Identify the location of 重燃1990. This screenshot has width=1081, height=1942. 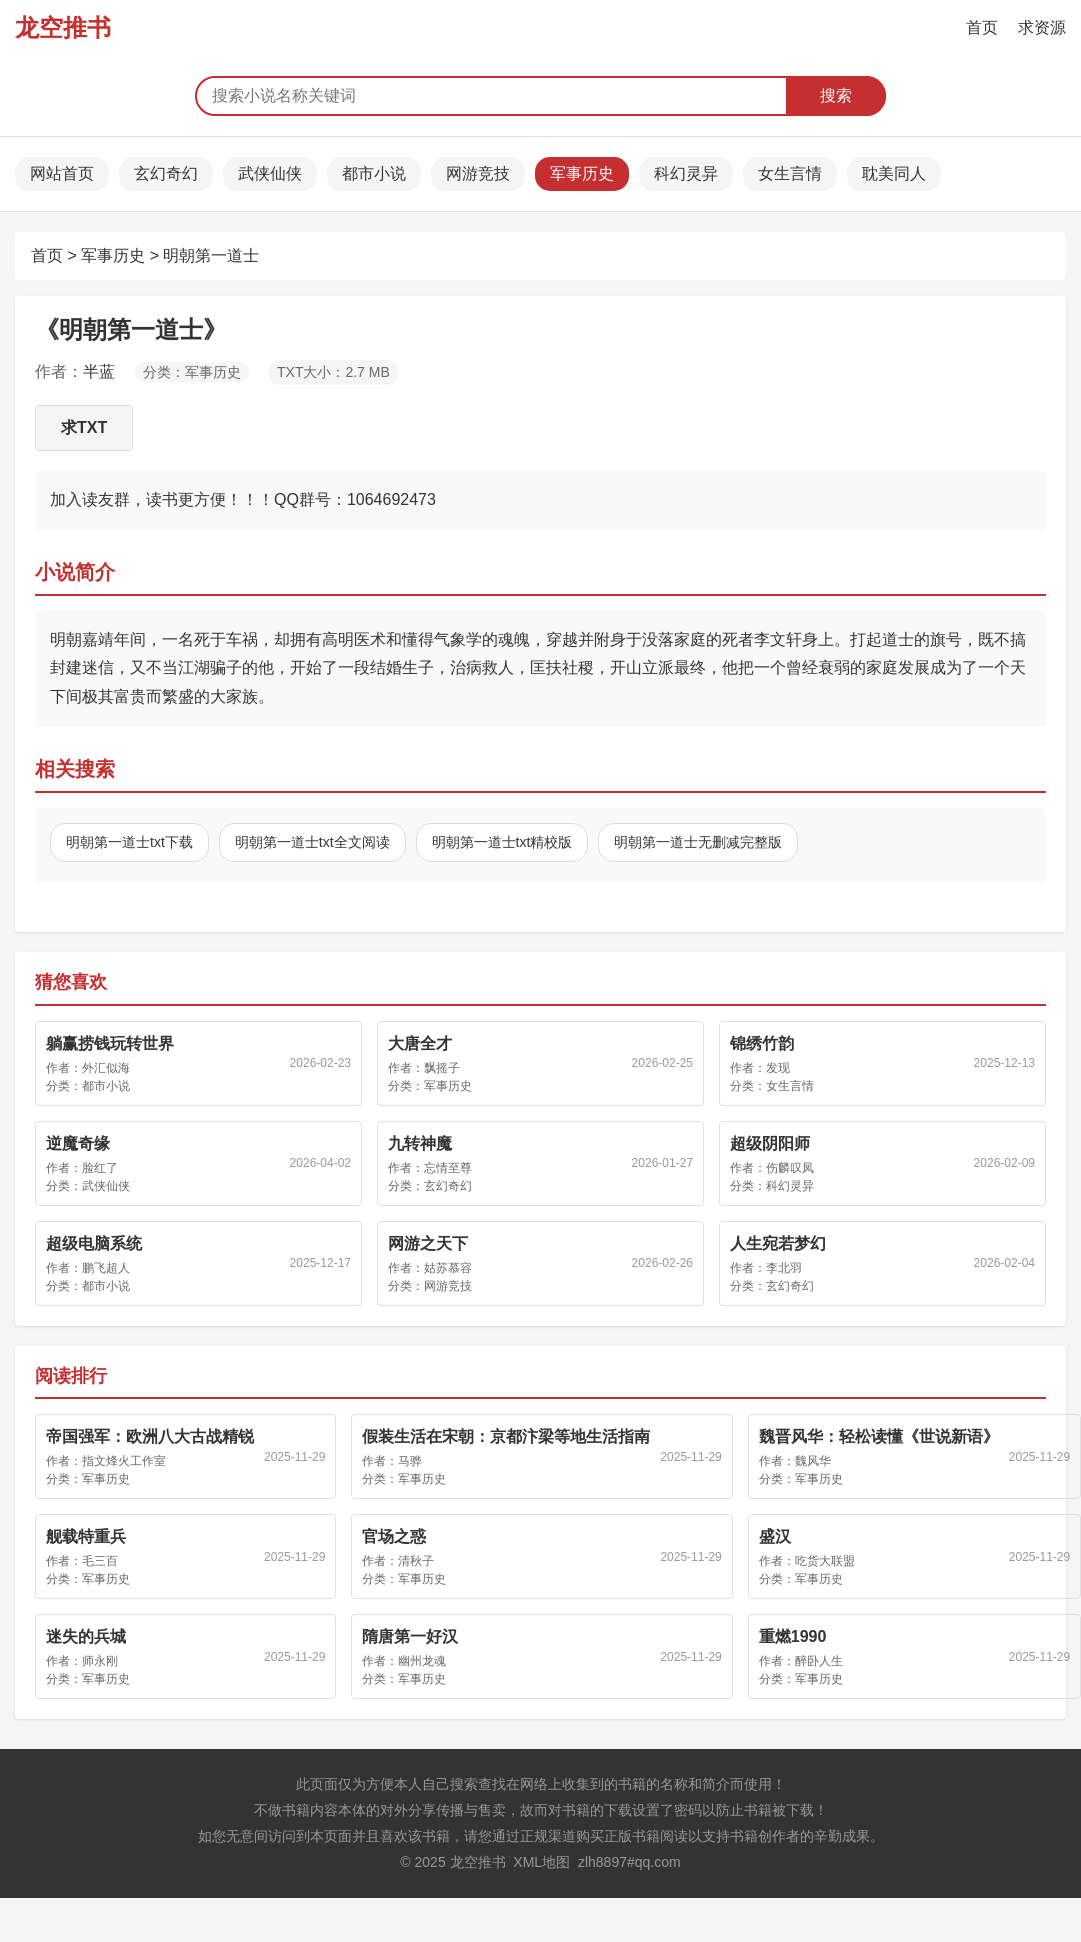
(793, 1636).